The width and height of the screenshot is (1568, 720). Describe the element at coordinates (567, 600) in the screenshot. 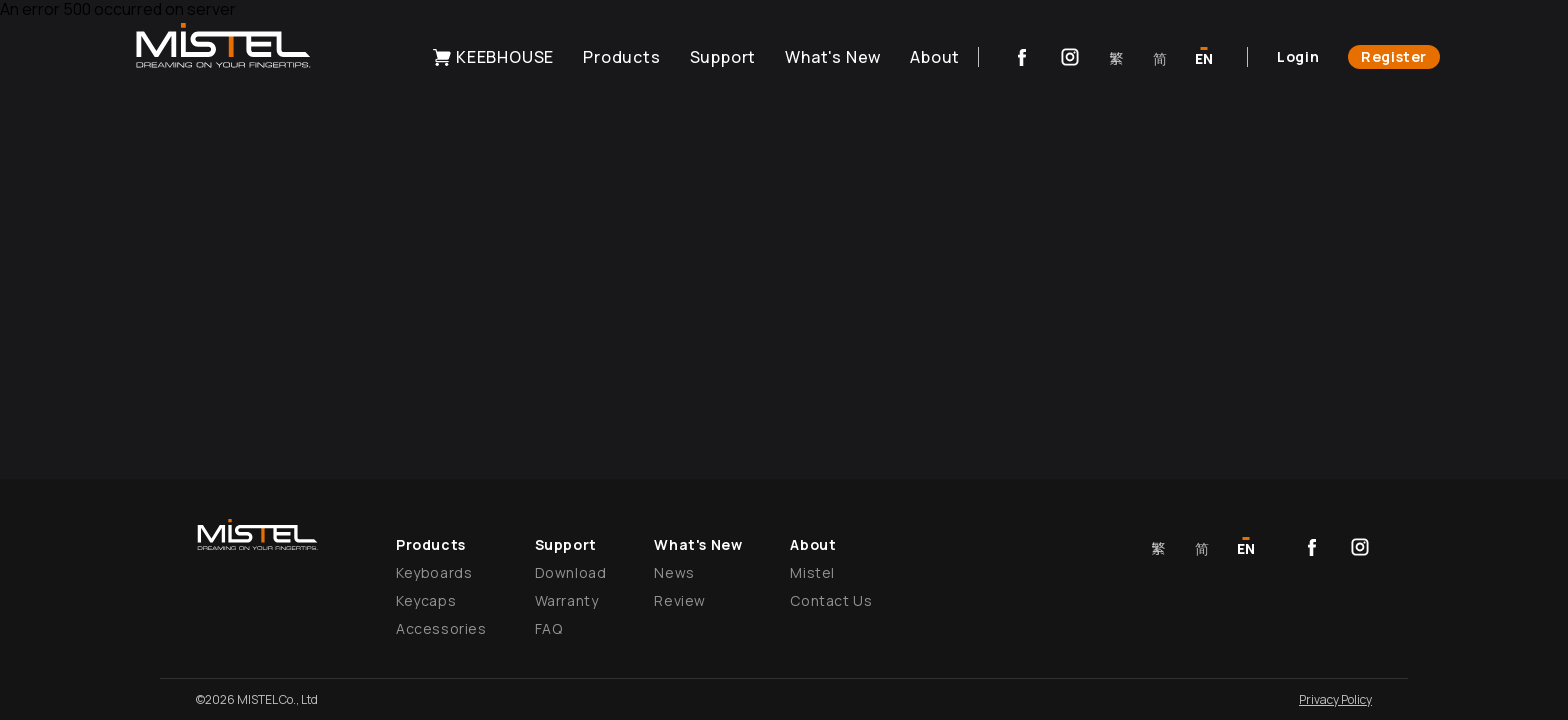

I see `Warranty` at that location.